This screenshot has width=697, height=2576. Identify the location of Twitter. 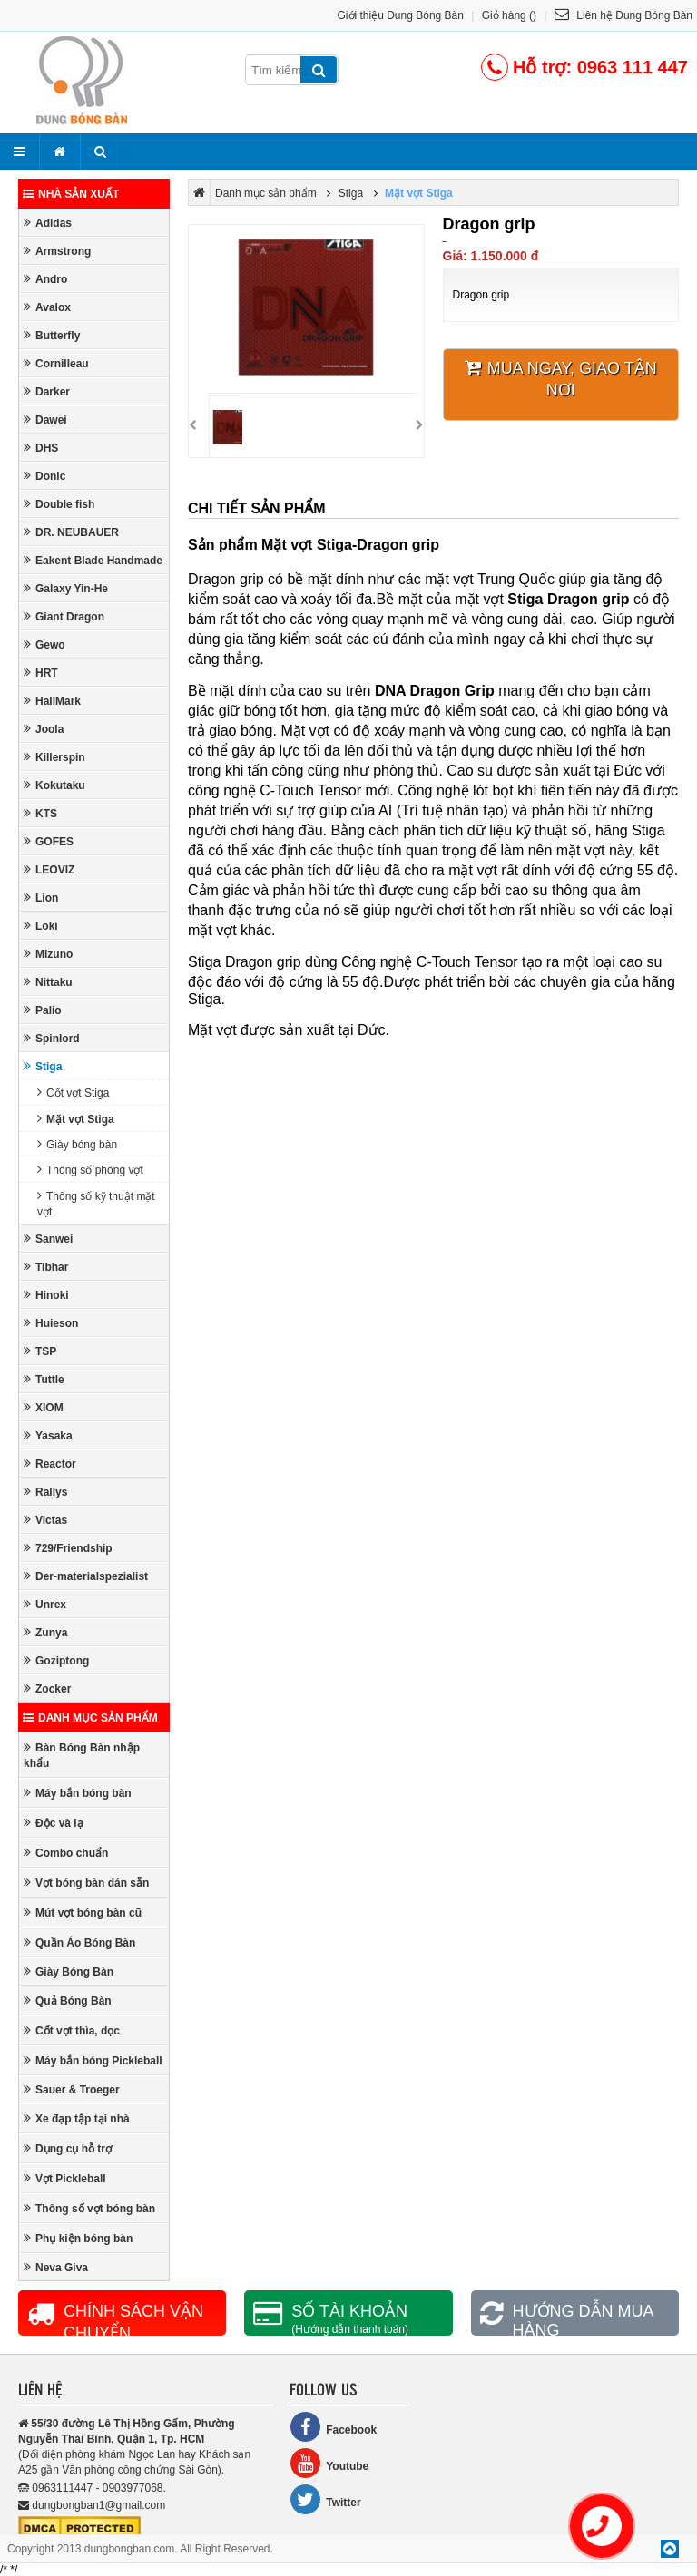
(325, 2499).